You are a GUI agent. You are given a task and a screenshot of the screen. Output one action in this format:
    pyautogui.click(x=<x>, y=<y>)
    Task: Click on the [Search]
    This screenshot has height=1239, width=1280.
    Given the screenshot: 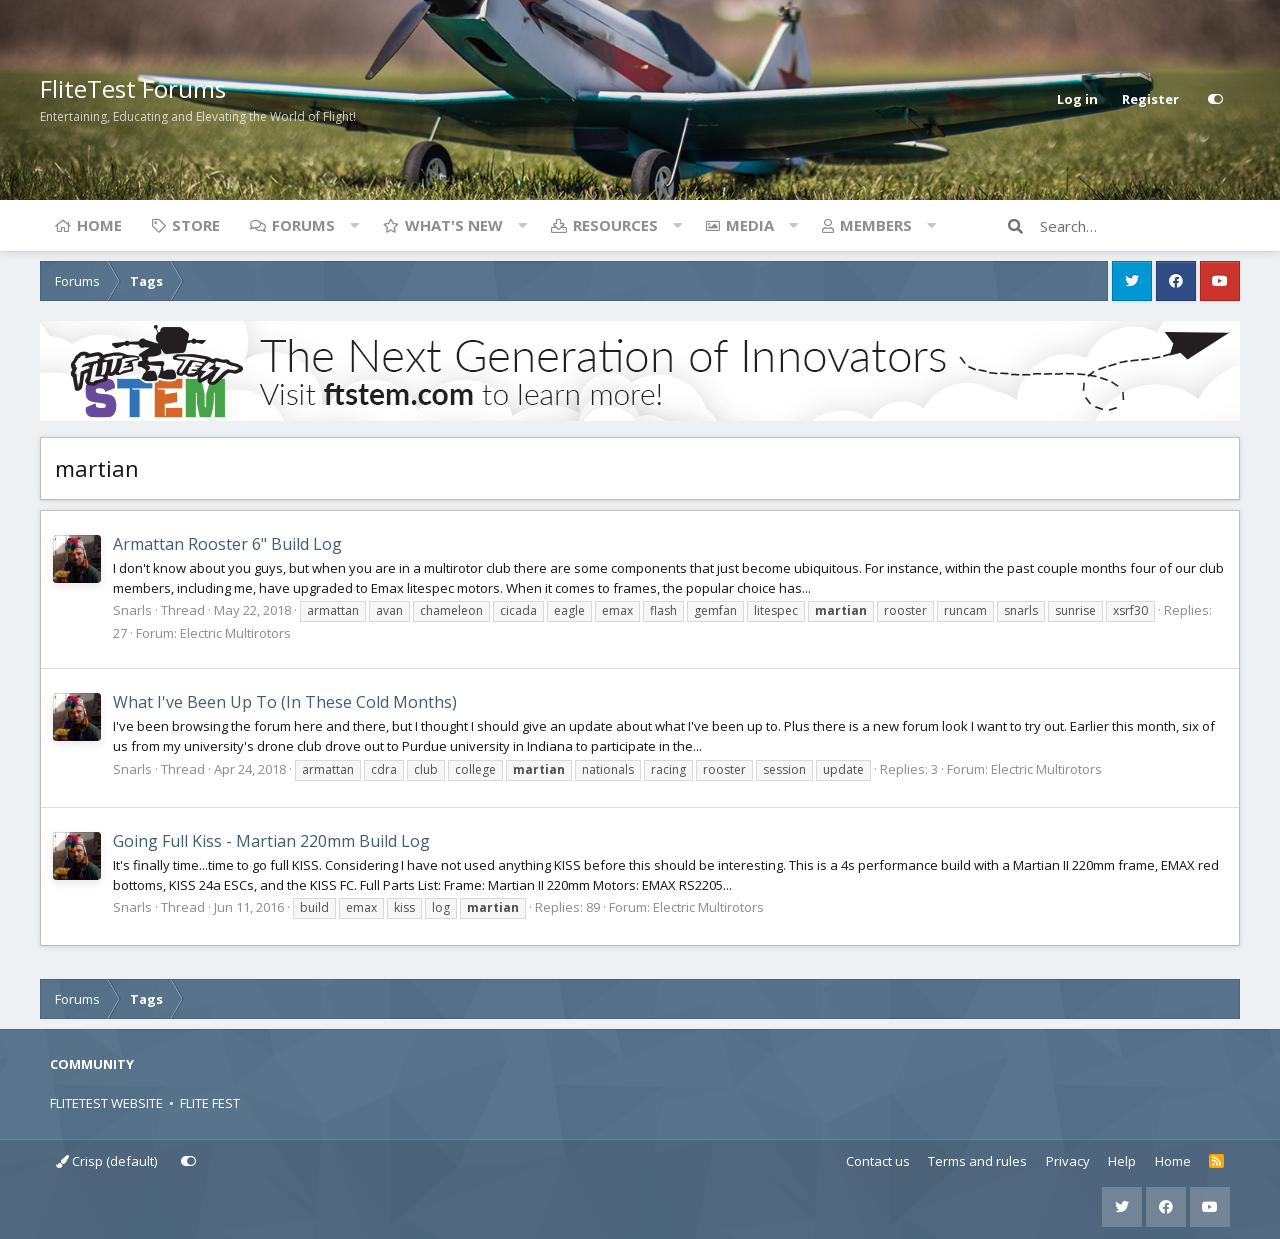 What is the action you would take?
    pyautogui.click(x=1140, y=226)
    